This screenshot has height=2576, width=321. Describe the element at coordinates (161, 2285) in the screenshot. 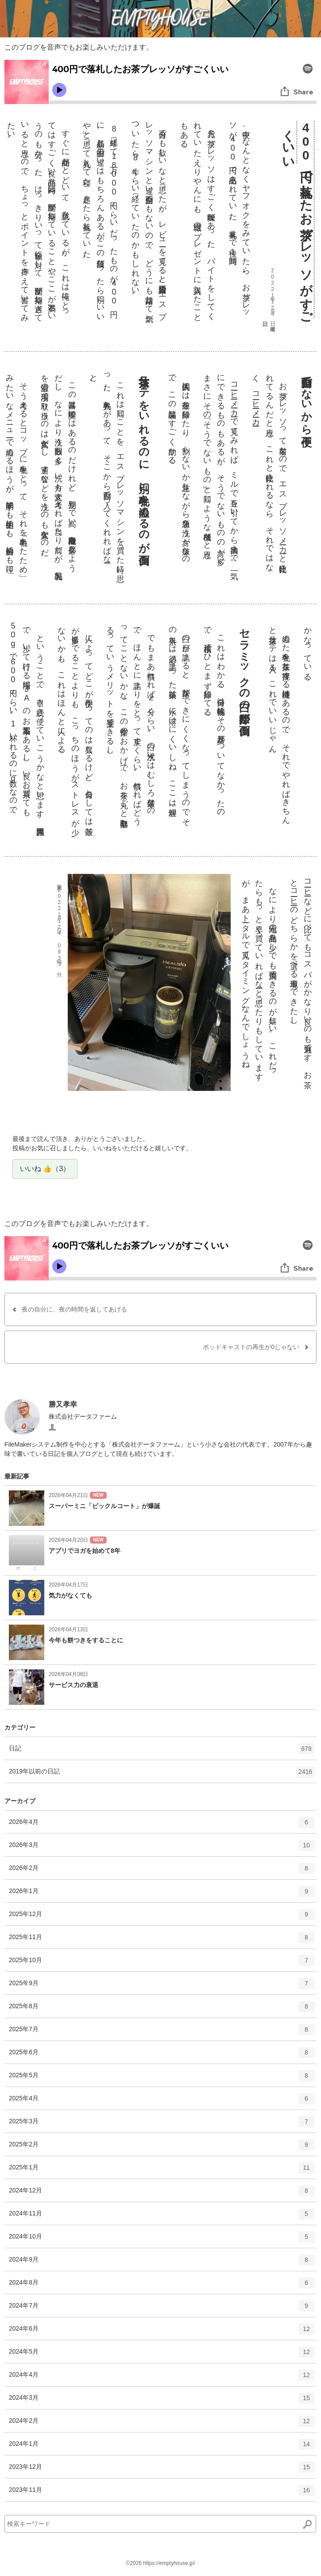

I see `2024年8月` at that location.